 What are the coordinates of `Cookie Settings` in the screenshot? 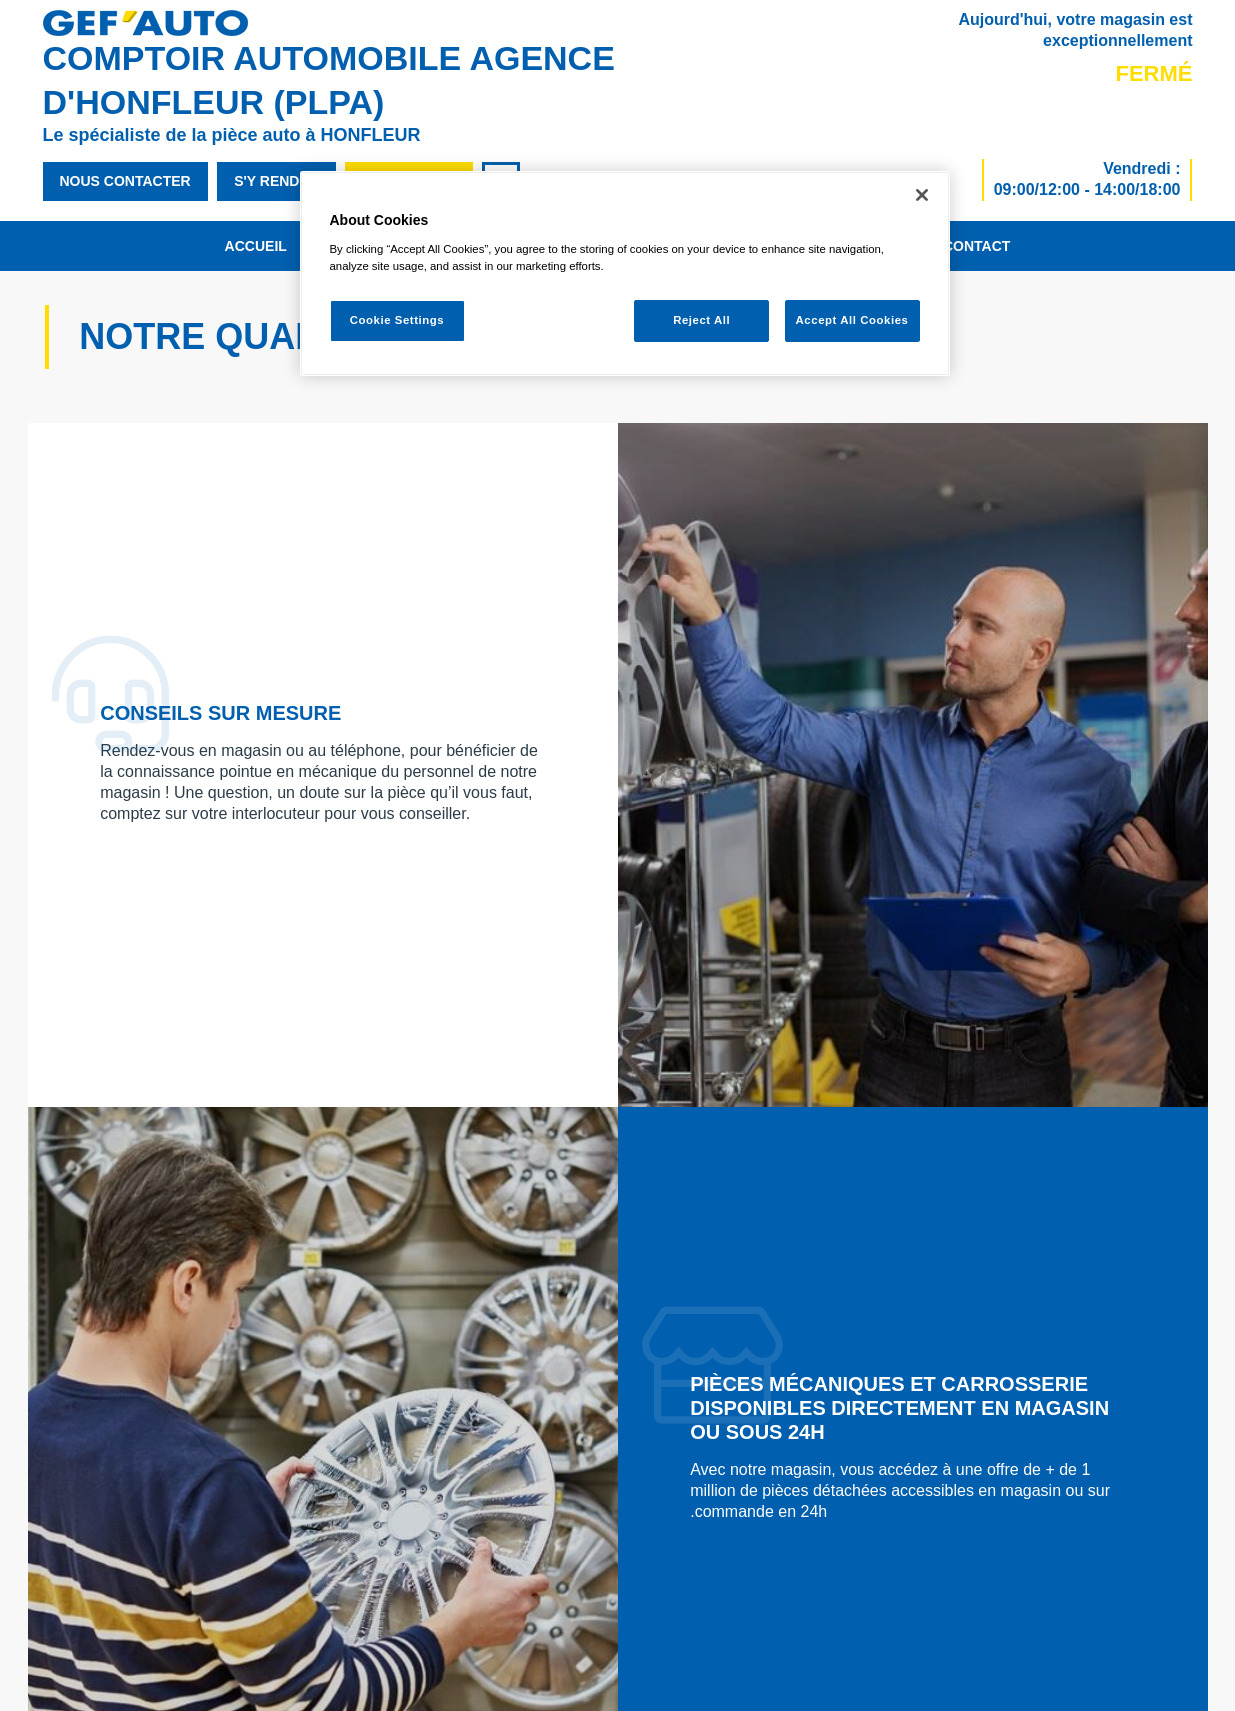 It's located at (397, 320).